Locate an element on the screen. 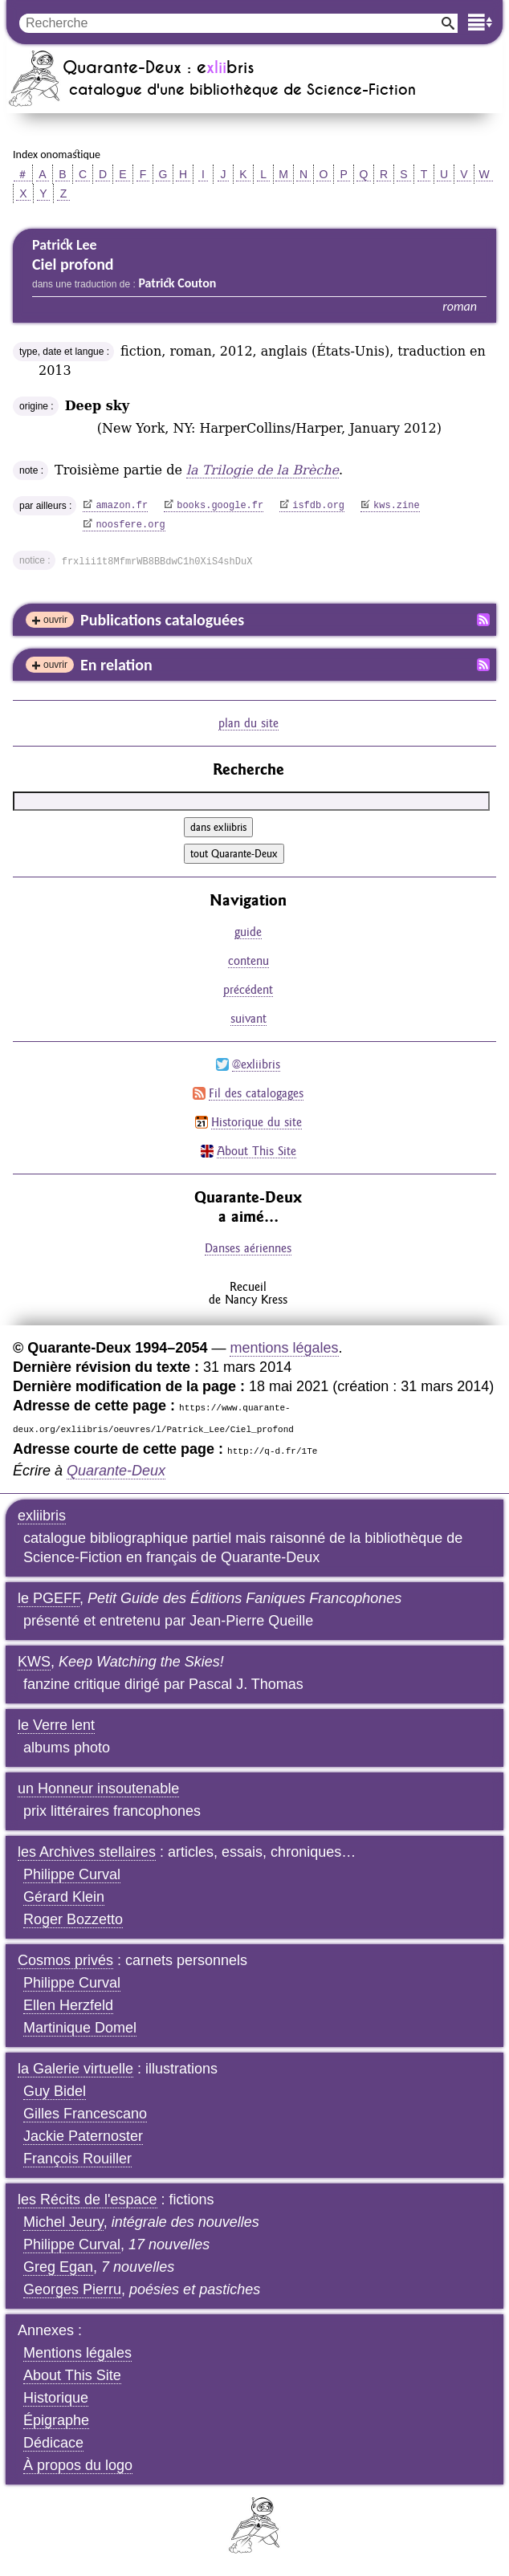 The width and height of the screenshot is (509, 2576). books.google.fr is located at coordinates (220, 505).